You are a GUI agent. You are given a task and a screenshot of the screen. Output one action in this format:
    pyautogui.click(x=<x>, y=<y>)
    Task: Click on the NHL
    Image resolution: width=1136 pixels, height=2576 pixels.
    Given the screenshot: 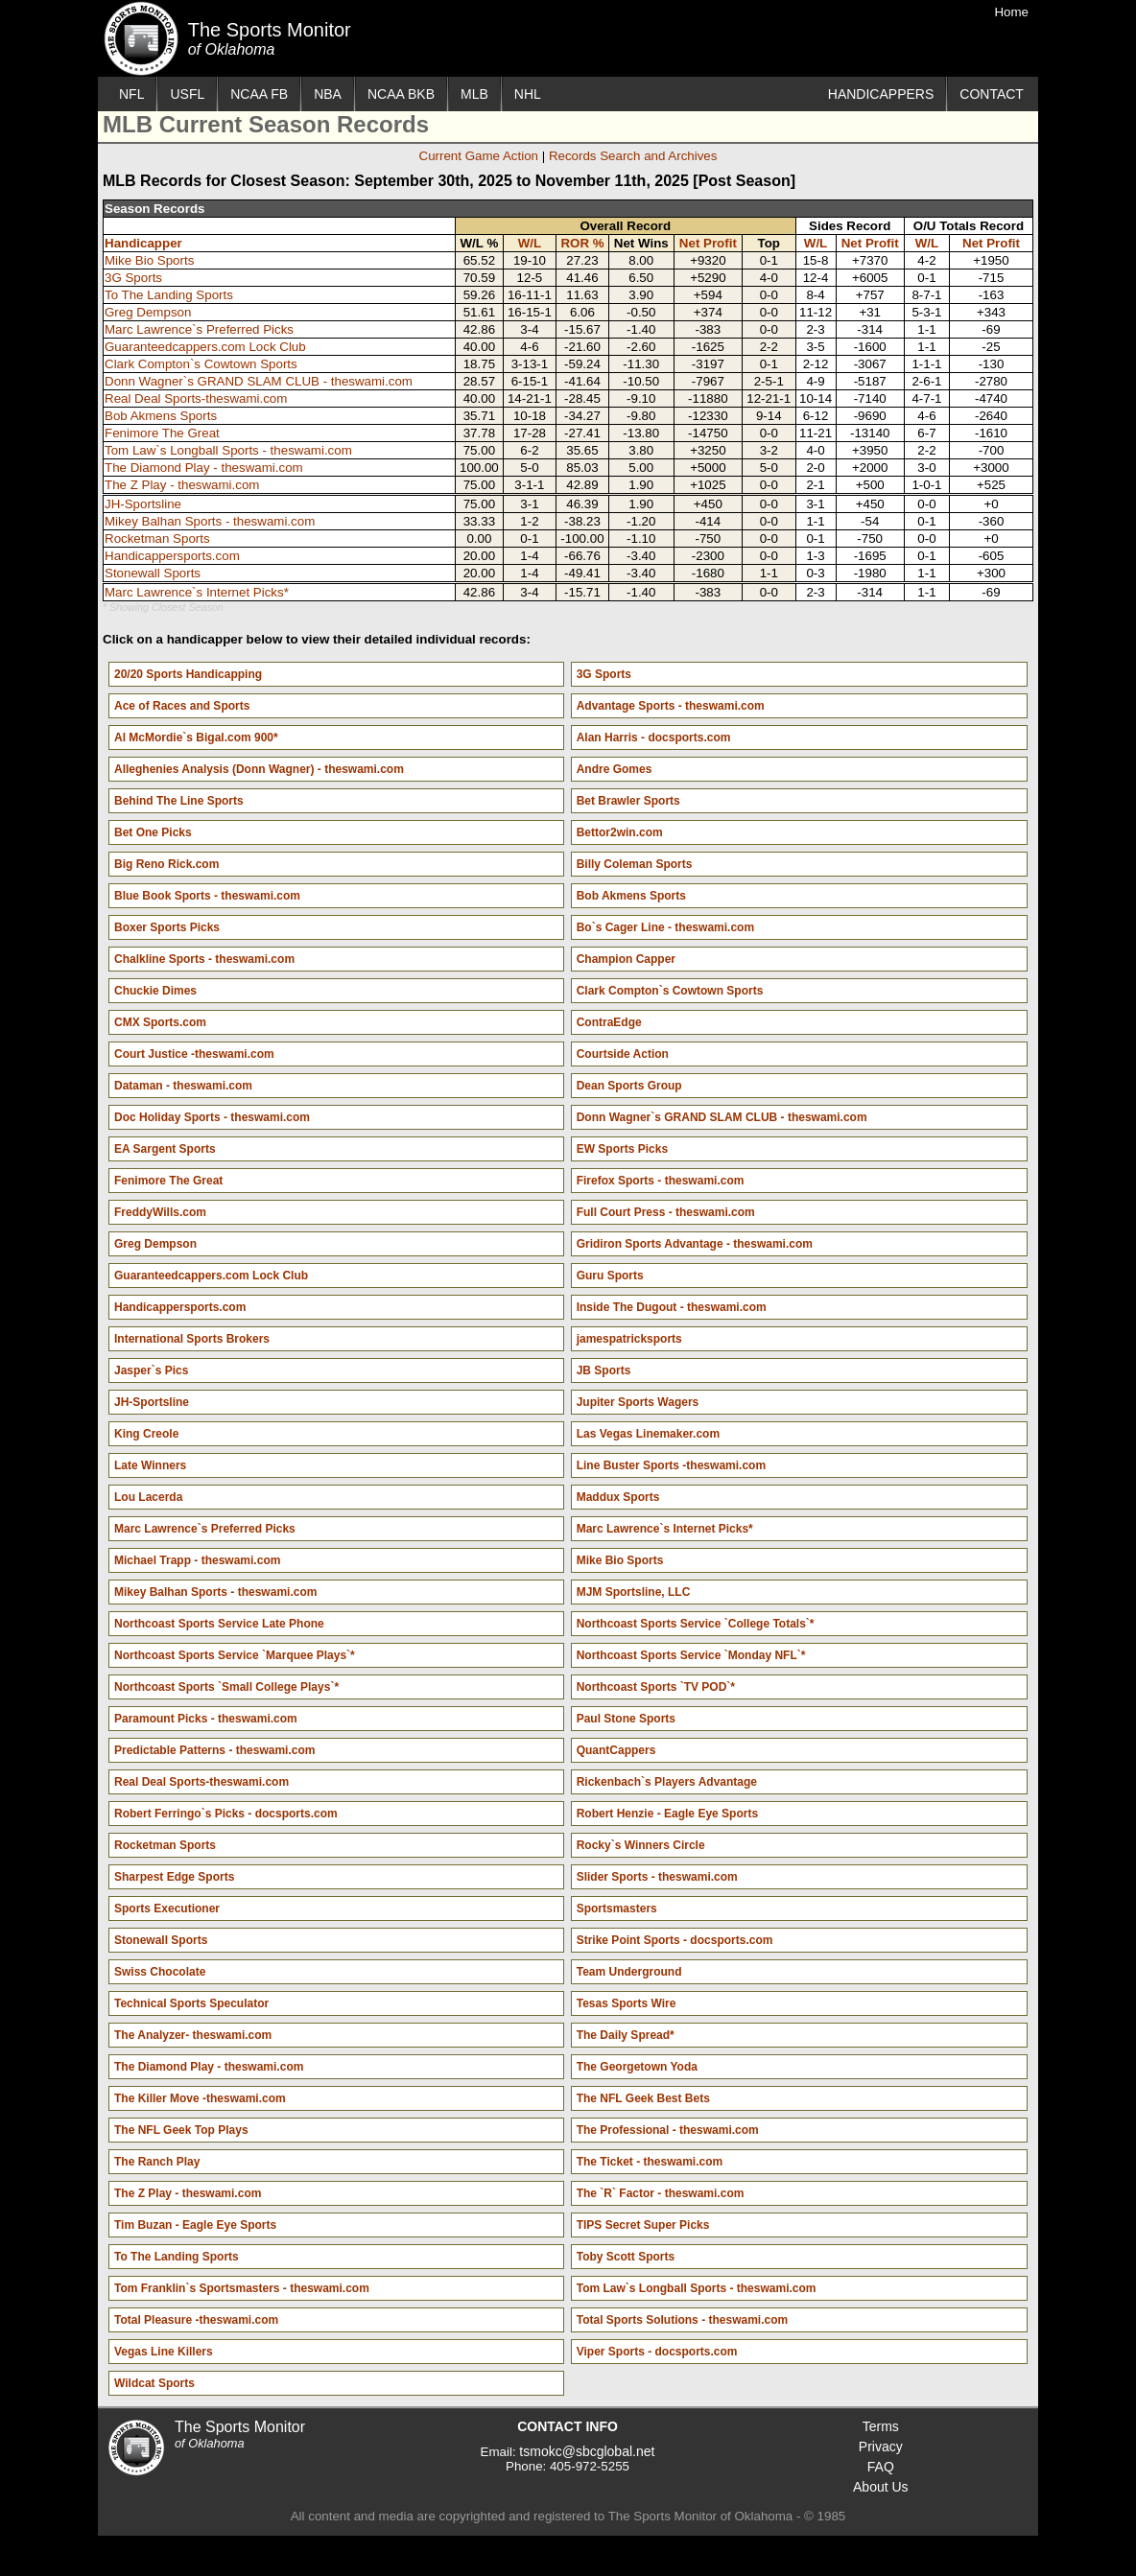 What is the action you would take?
    pyautogui.click(x=527, y=94)
    